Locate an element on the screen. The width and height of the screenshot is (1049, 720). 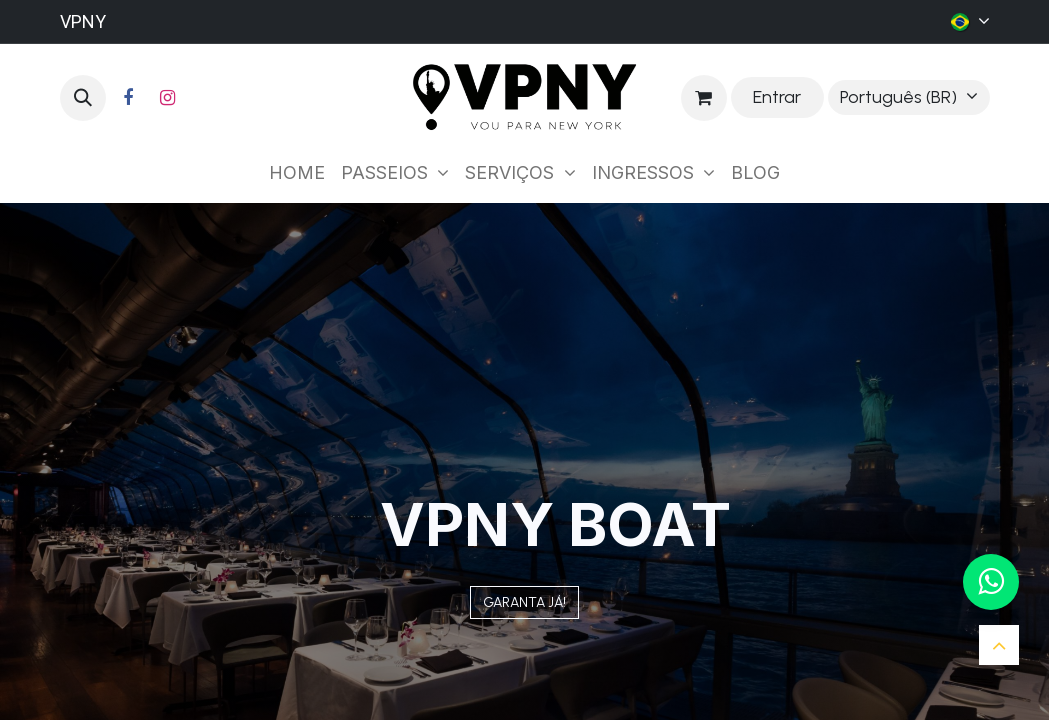
GARANT​​​​A JÁ! is located at coordinates (524, 602).